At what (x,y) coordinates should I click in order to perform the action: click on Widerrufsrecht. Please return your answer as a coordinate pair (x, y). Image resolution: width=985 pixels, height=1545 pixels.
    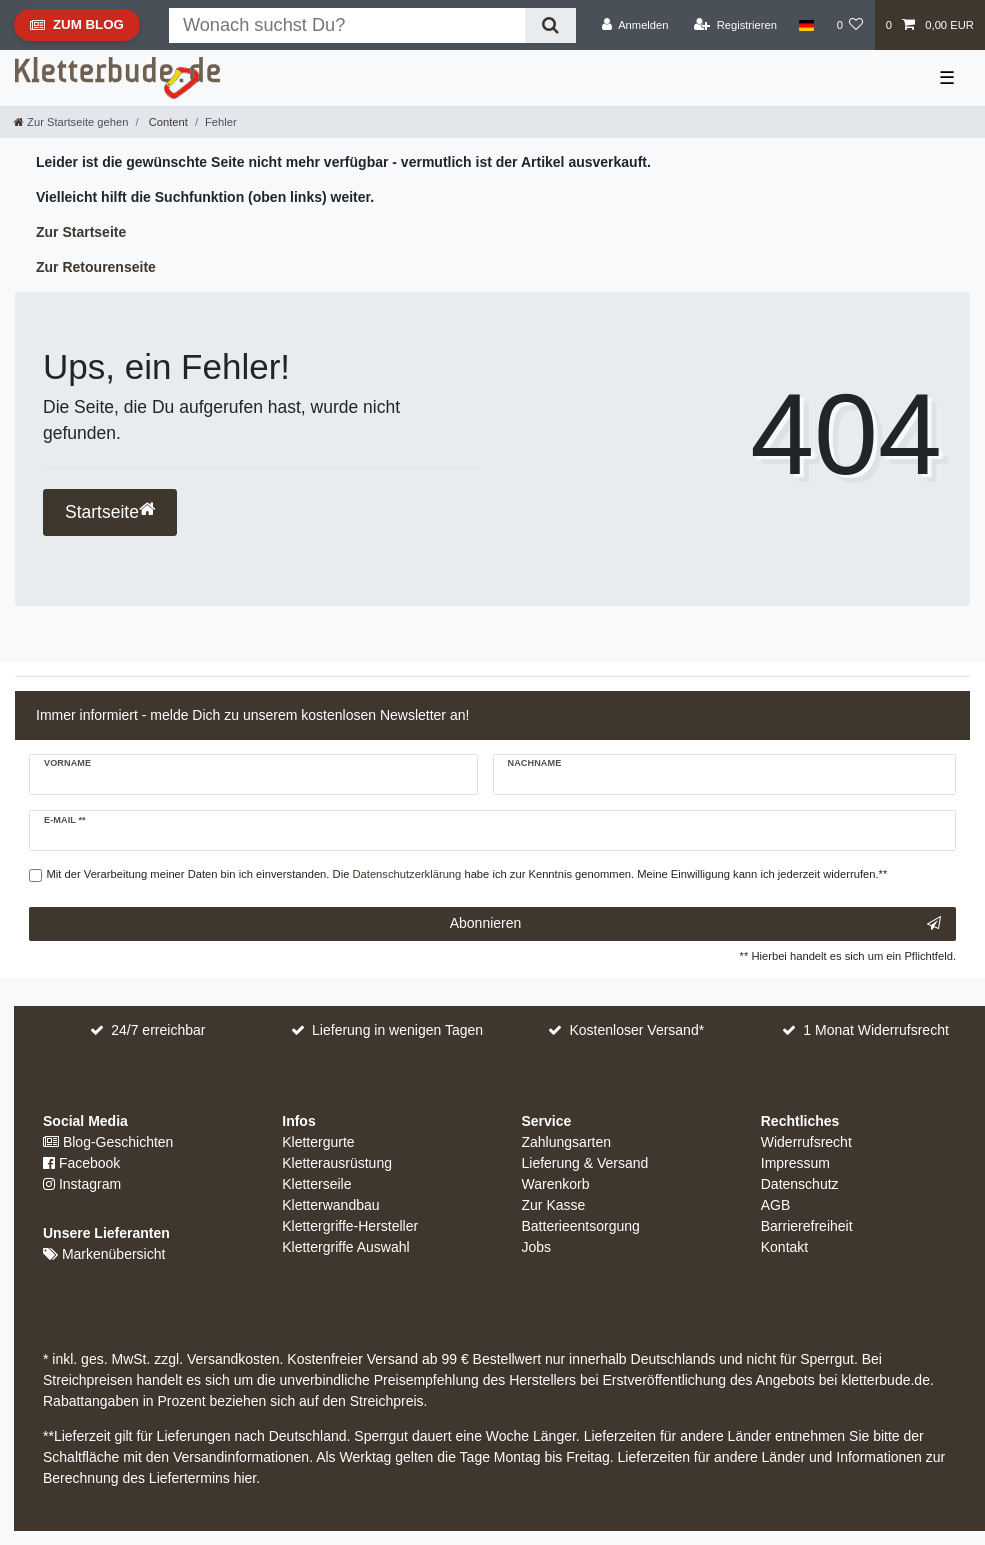
    Looking at the image, I should click on (806, 1142).